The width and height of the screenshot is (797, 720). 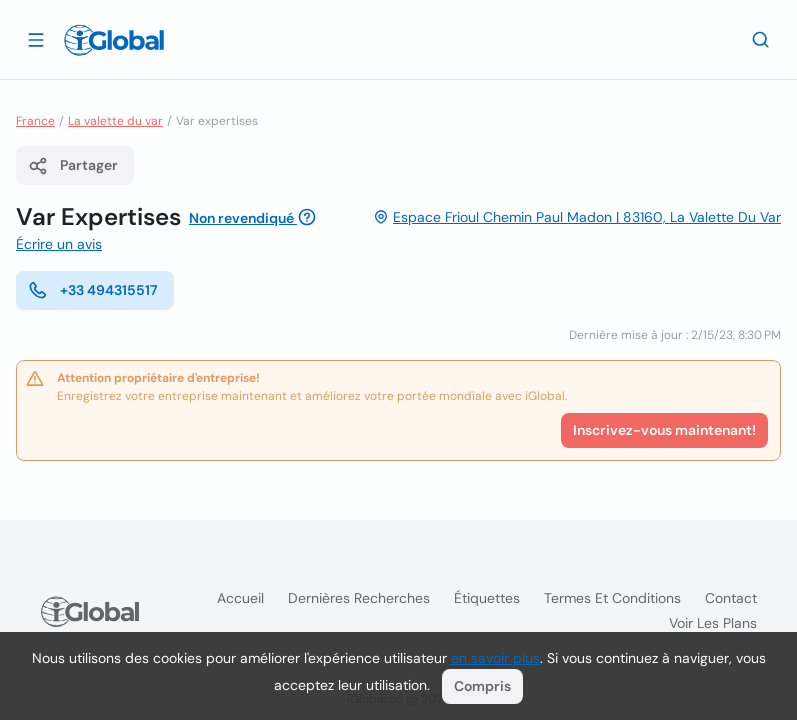 What do you see at coordinates (731, 598) in the screenshot?
I see `Contact` at bounding box center [731, 598].